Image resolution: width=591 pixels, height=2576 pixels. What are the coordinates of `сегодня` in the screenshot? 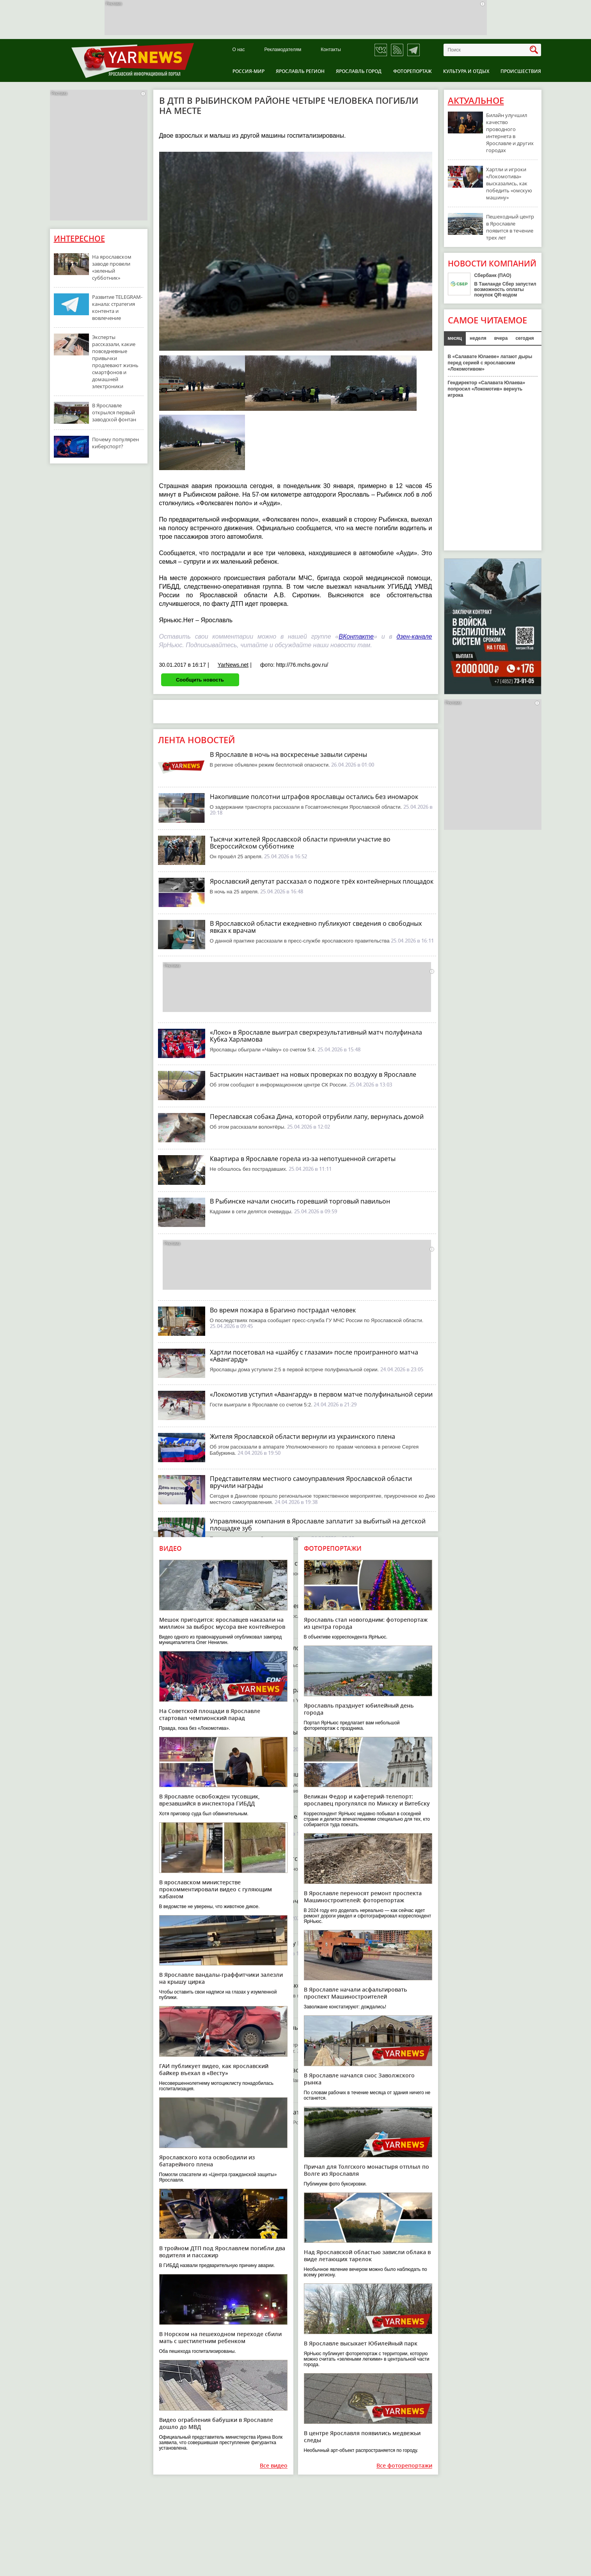 It's located at (524, 338).